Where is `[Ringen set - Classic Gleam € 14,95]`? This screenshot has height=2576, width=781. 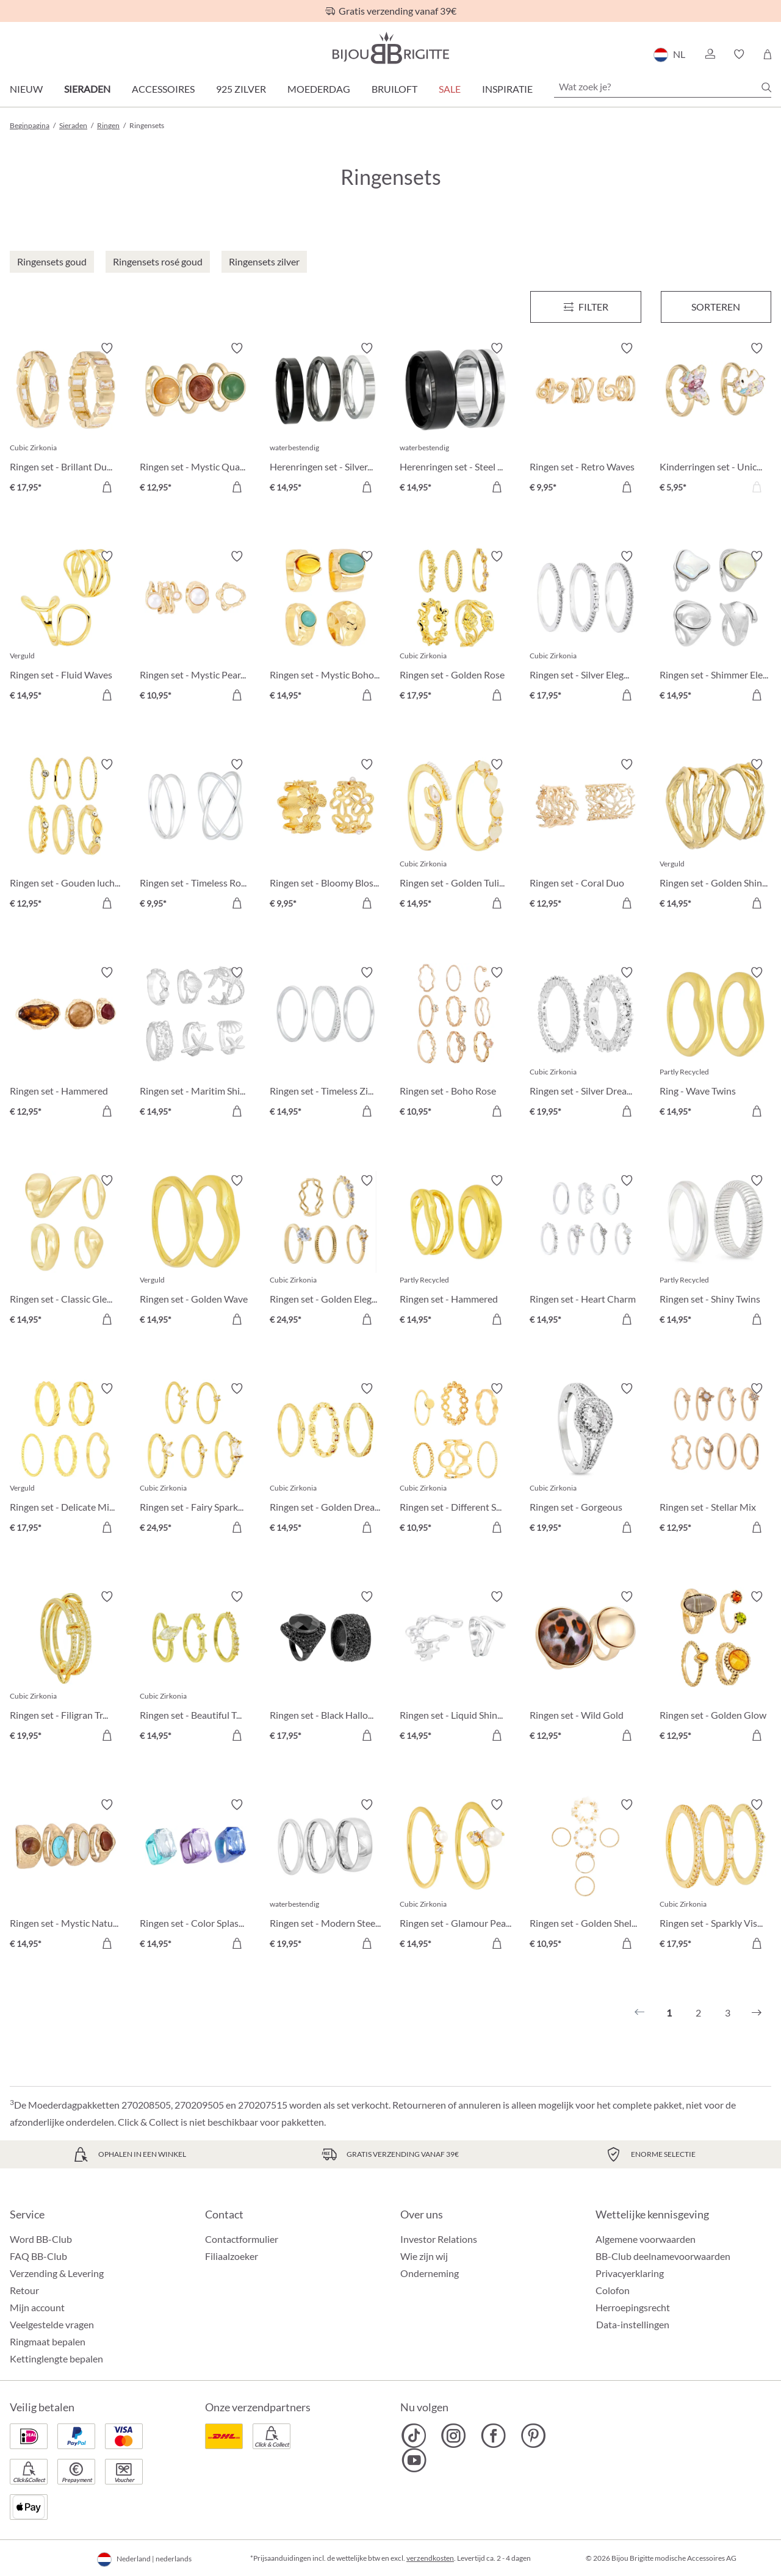
[Ringen set - Classic Gleam € 14,95] is located at coordinates (65, 1251).